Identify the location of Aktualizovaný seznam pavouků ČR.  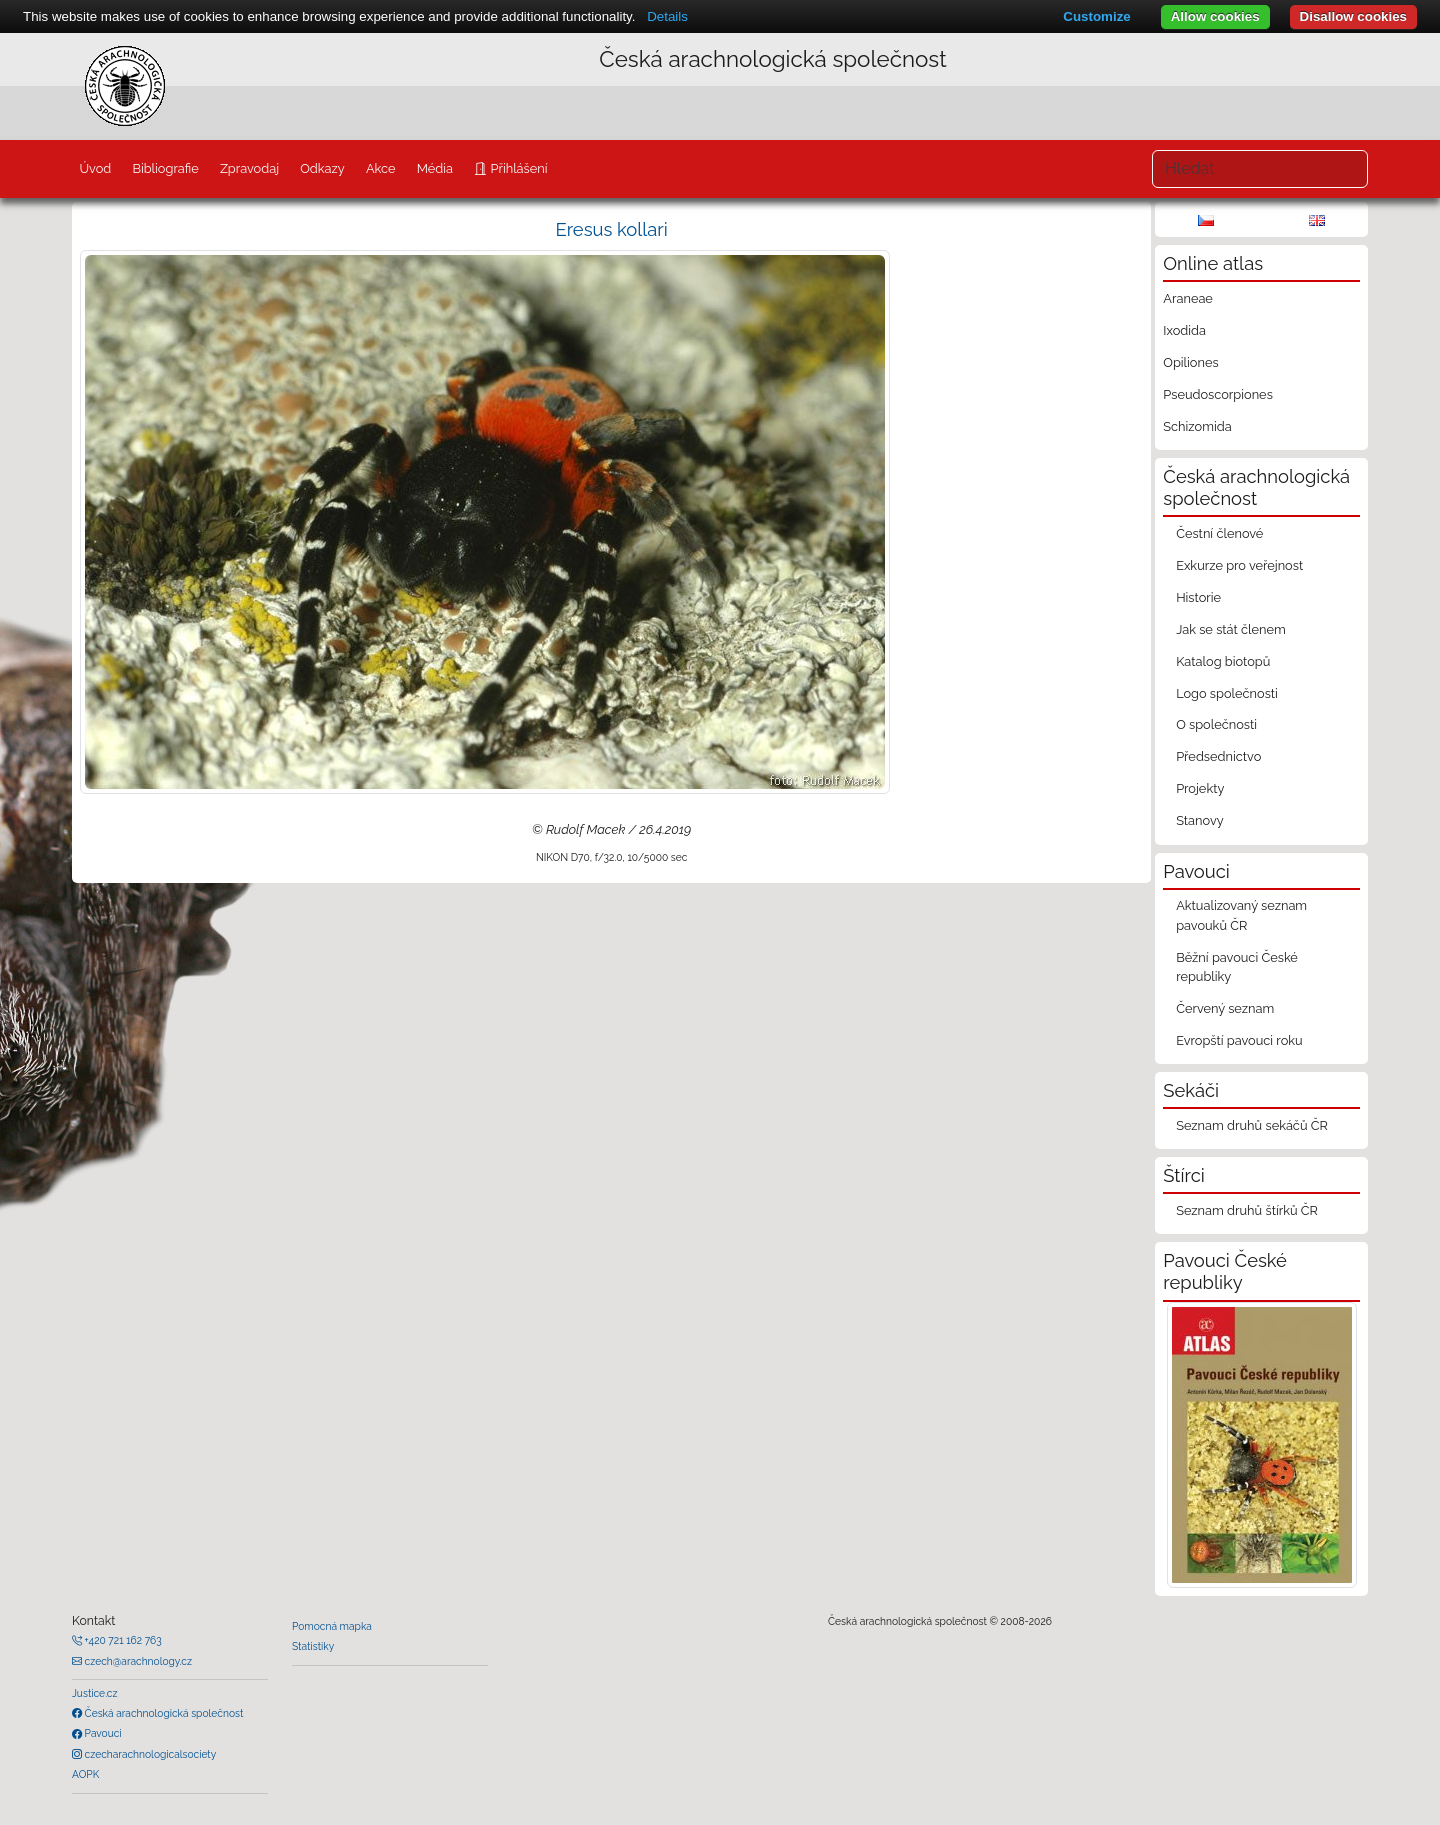
(1241, 915).